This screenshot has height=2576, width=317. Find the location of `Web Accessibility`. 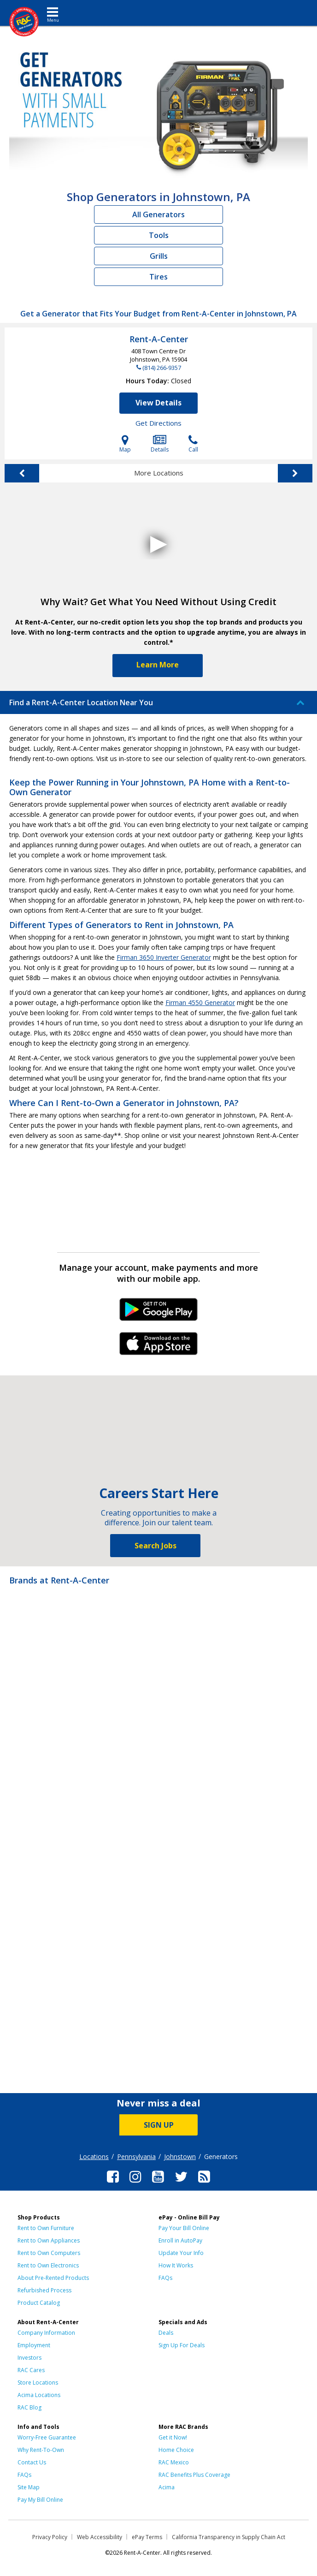

Web Accessibility is located at coordinates (99, 2537).